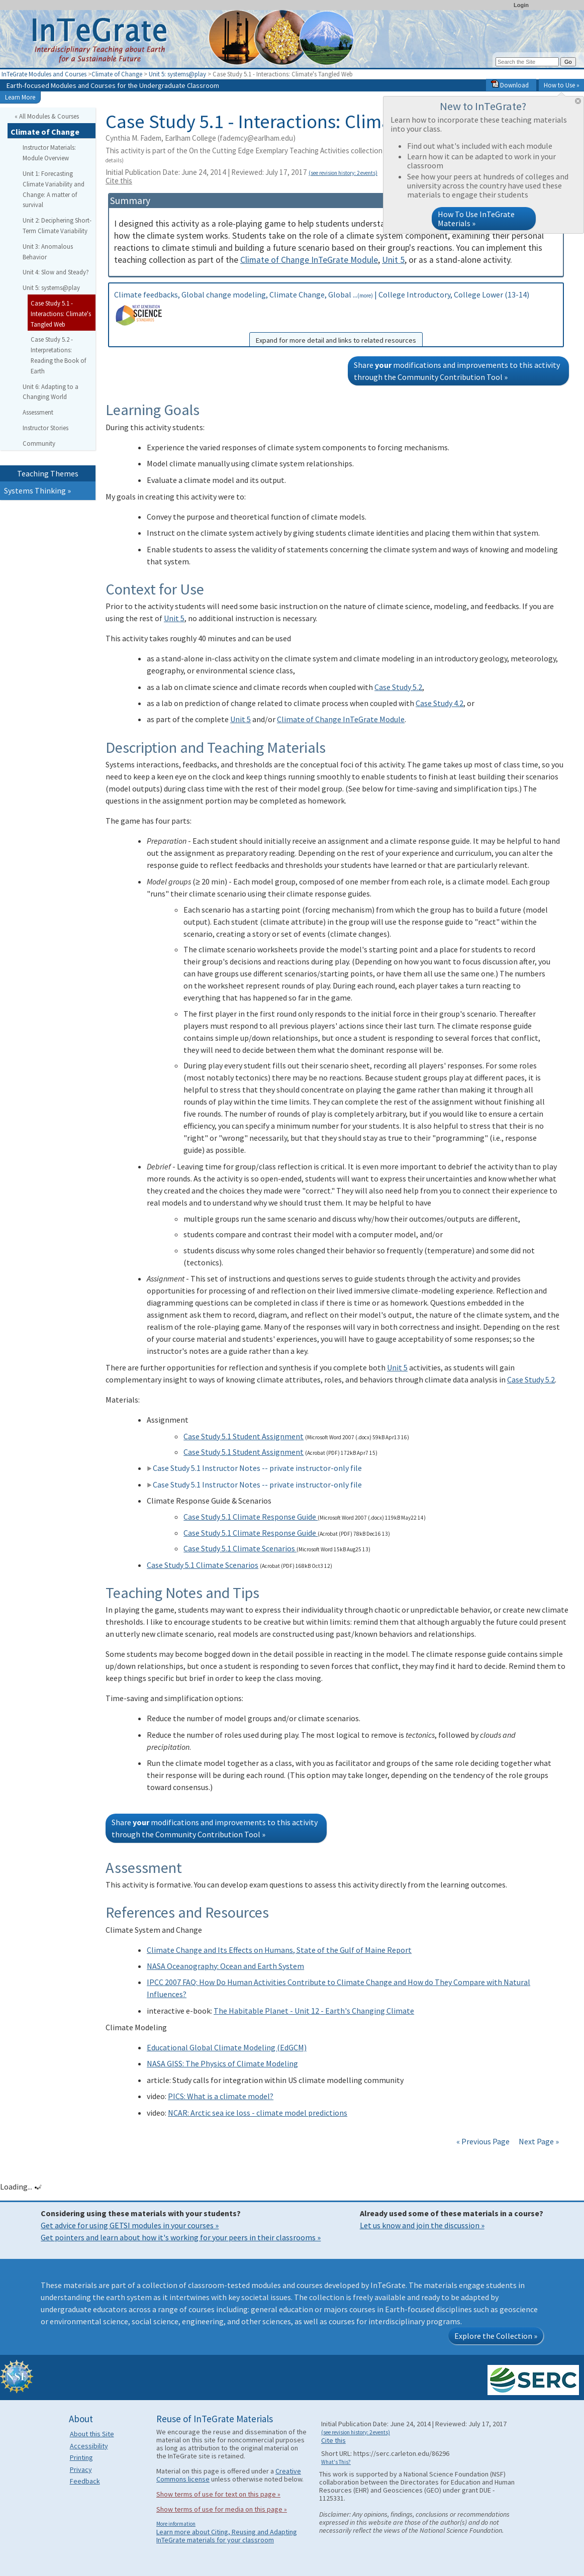  I want to click on Instructor Materials: Module Overview, so click(49, 152).